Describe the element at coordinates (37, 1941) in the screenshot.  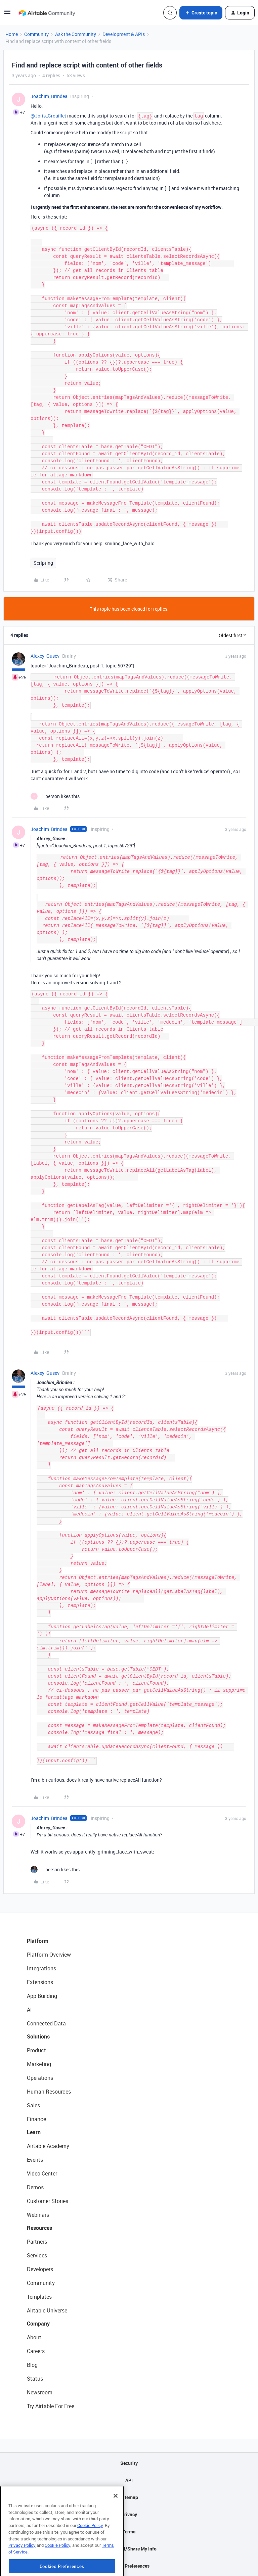
I see `Platform` at that location.